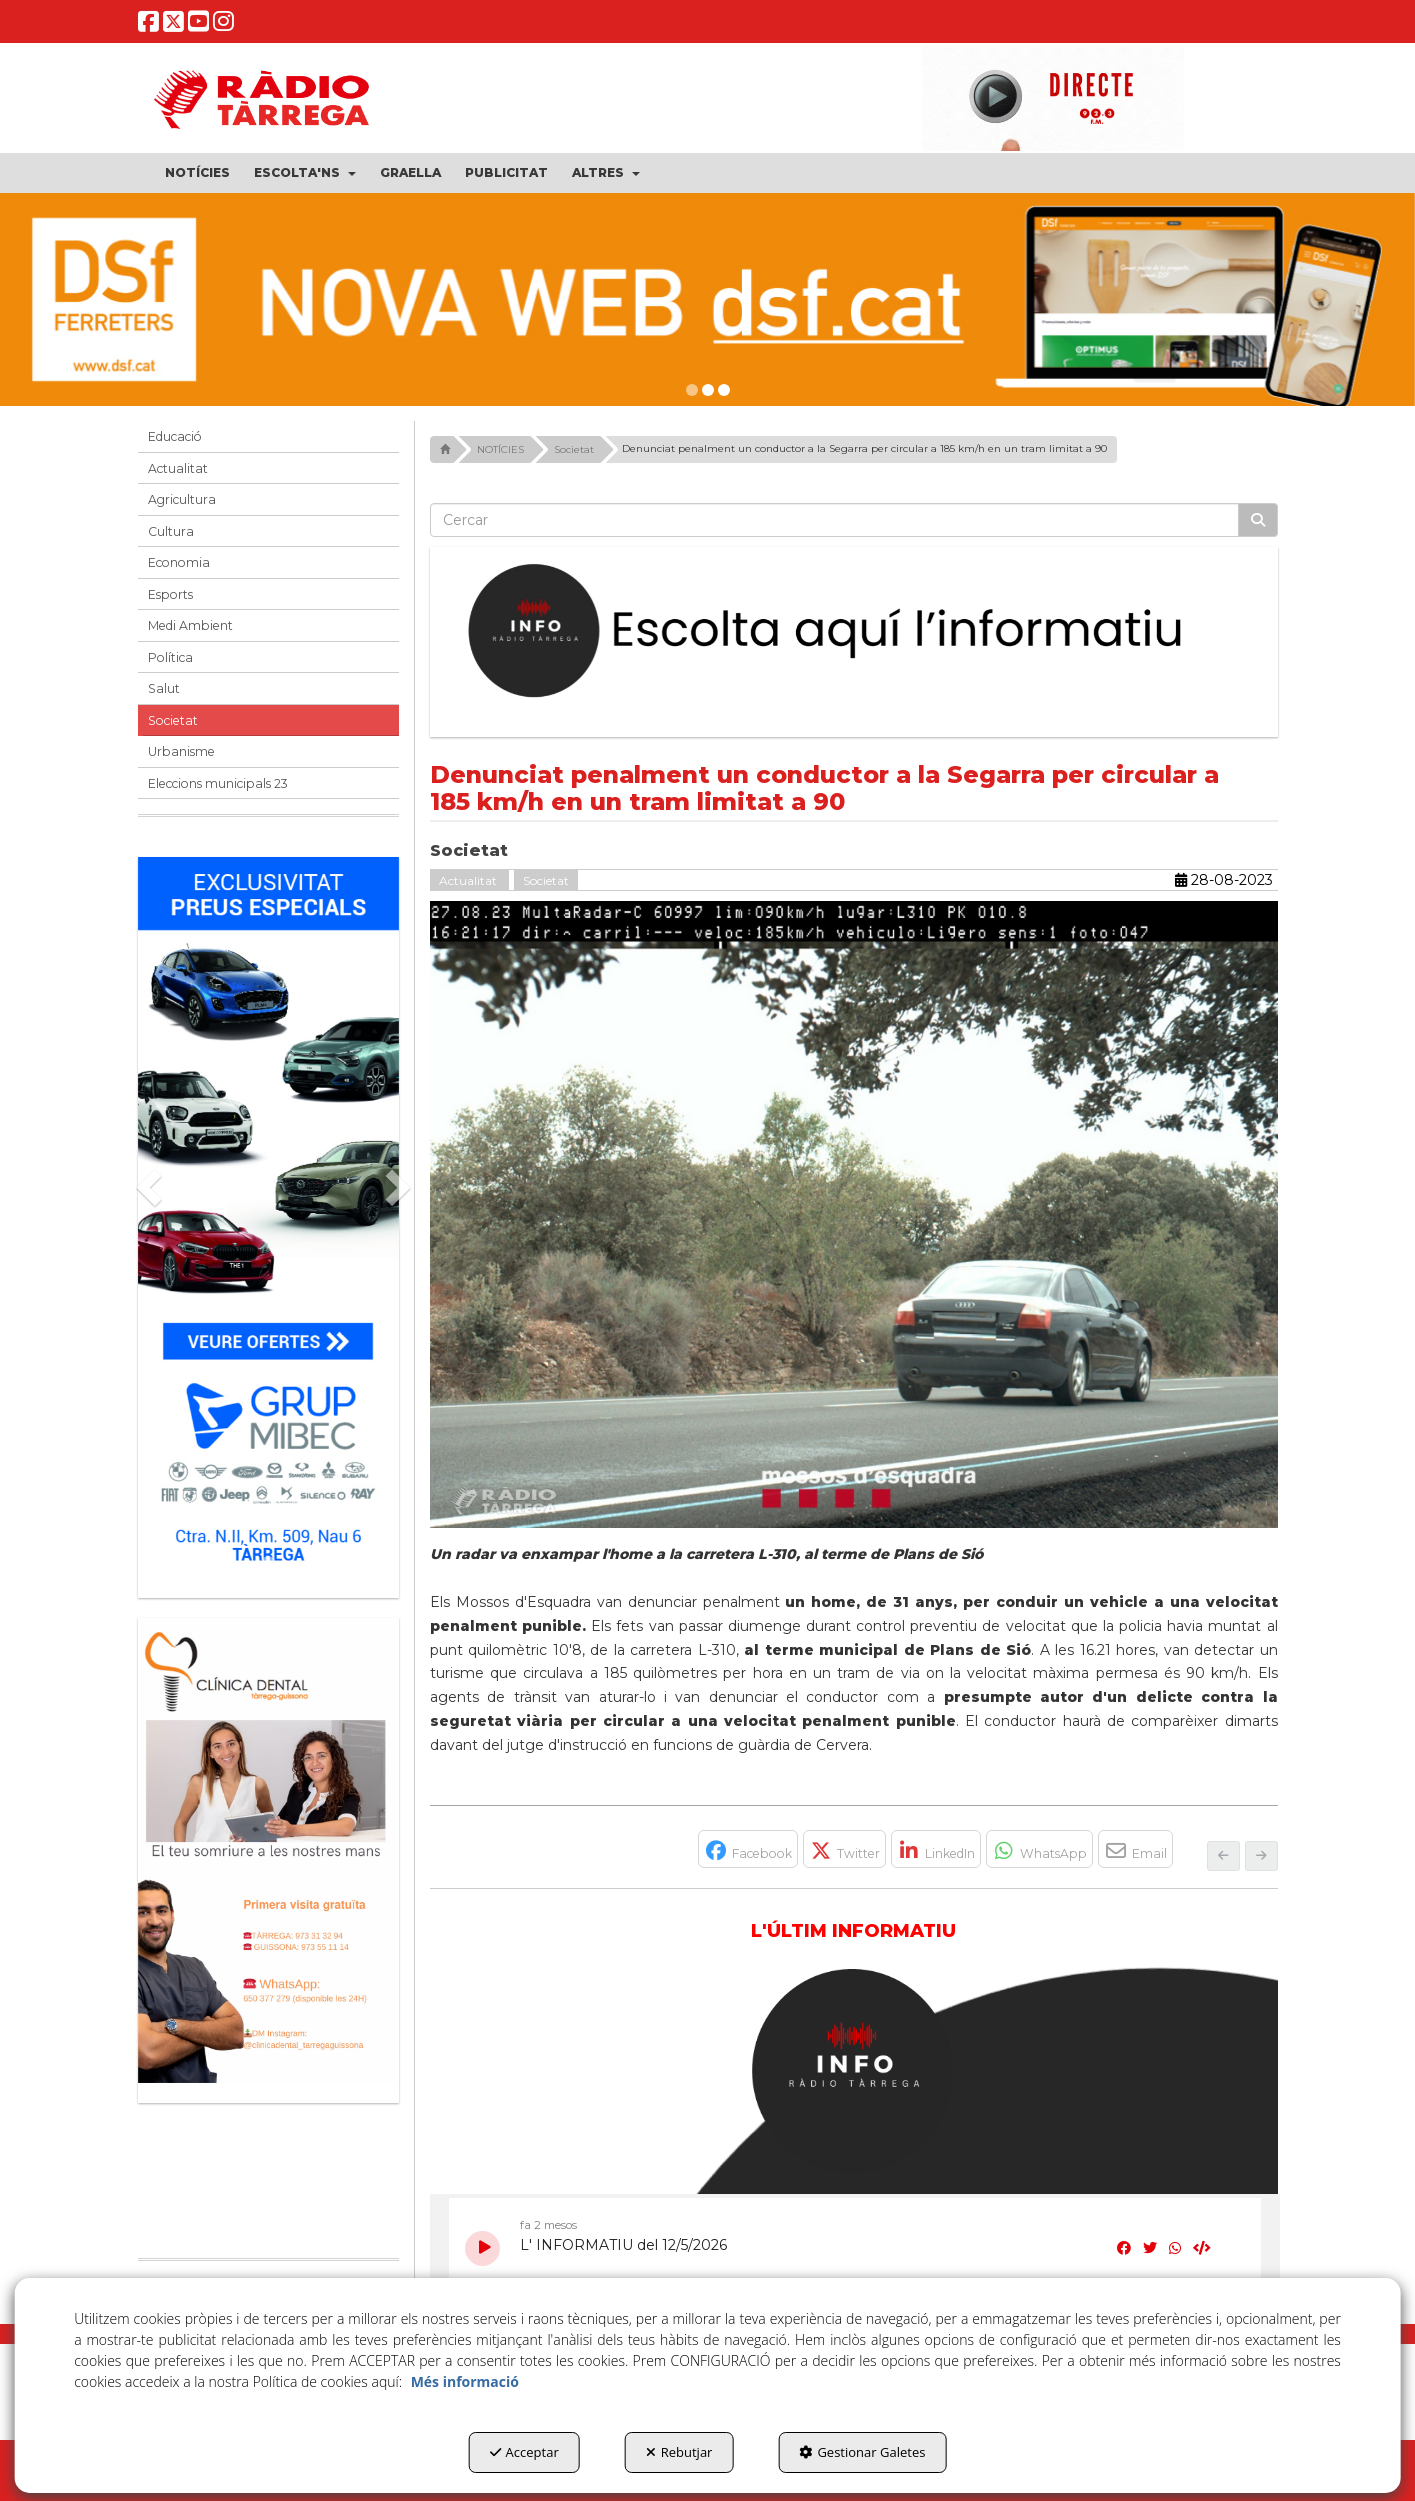  What do you see at coordinates (175, 436) in the screenshot?
I see `Educació [button]` at bounding box center [175, 436].